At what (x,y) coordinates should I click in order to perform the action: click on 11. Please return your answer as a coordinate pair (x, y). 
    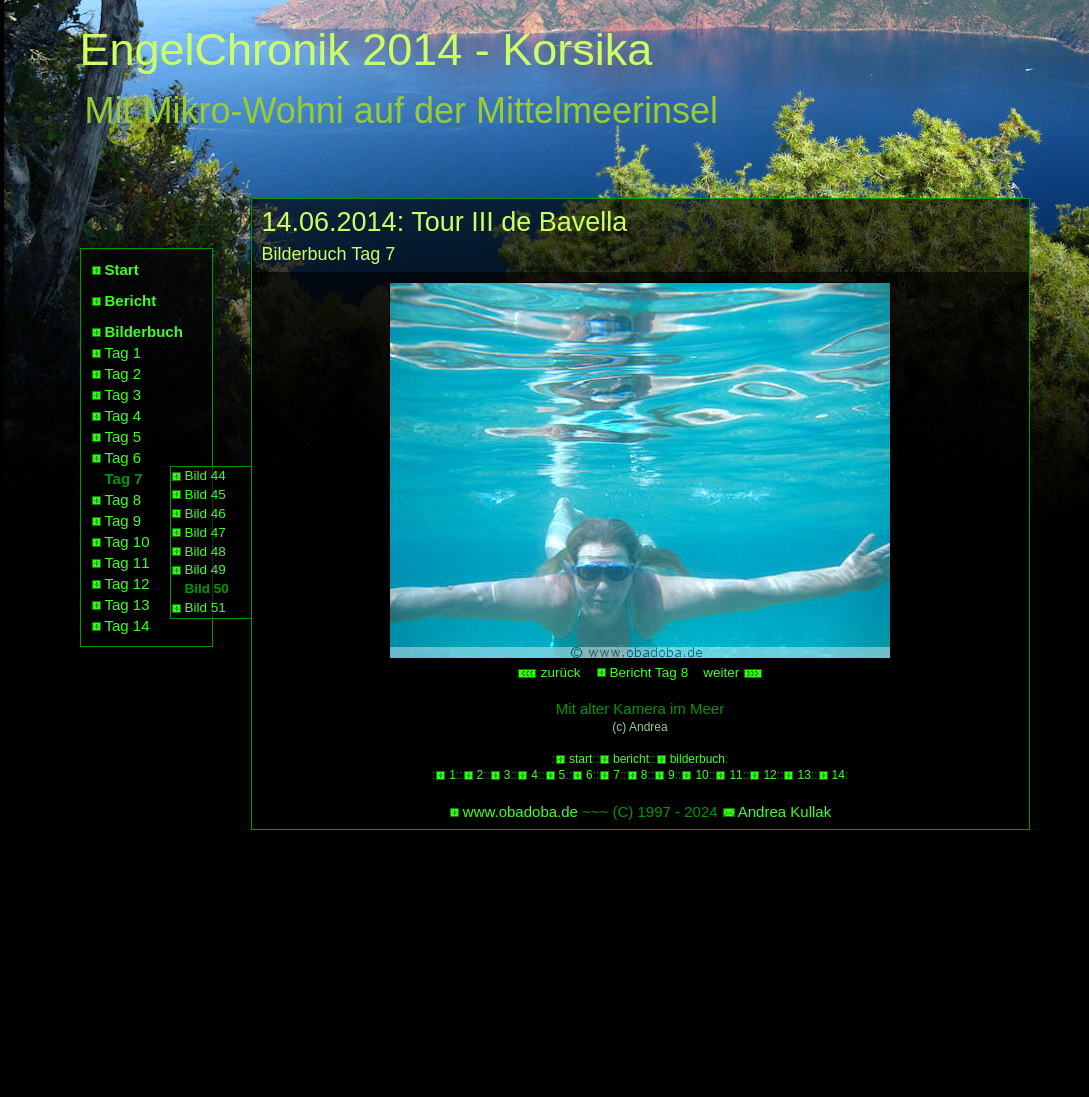
    Looking at the image, I should click on (735, 775).